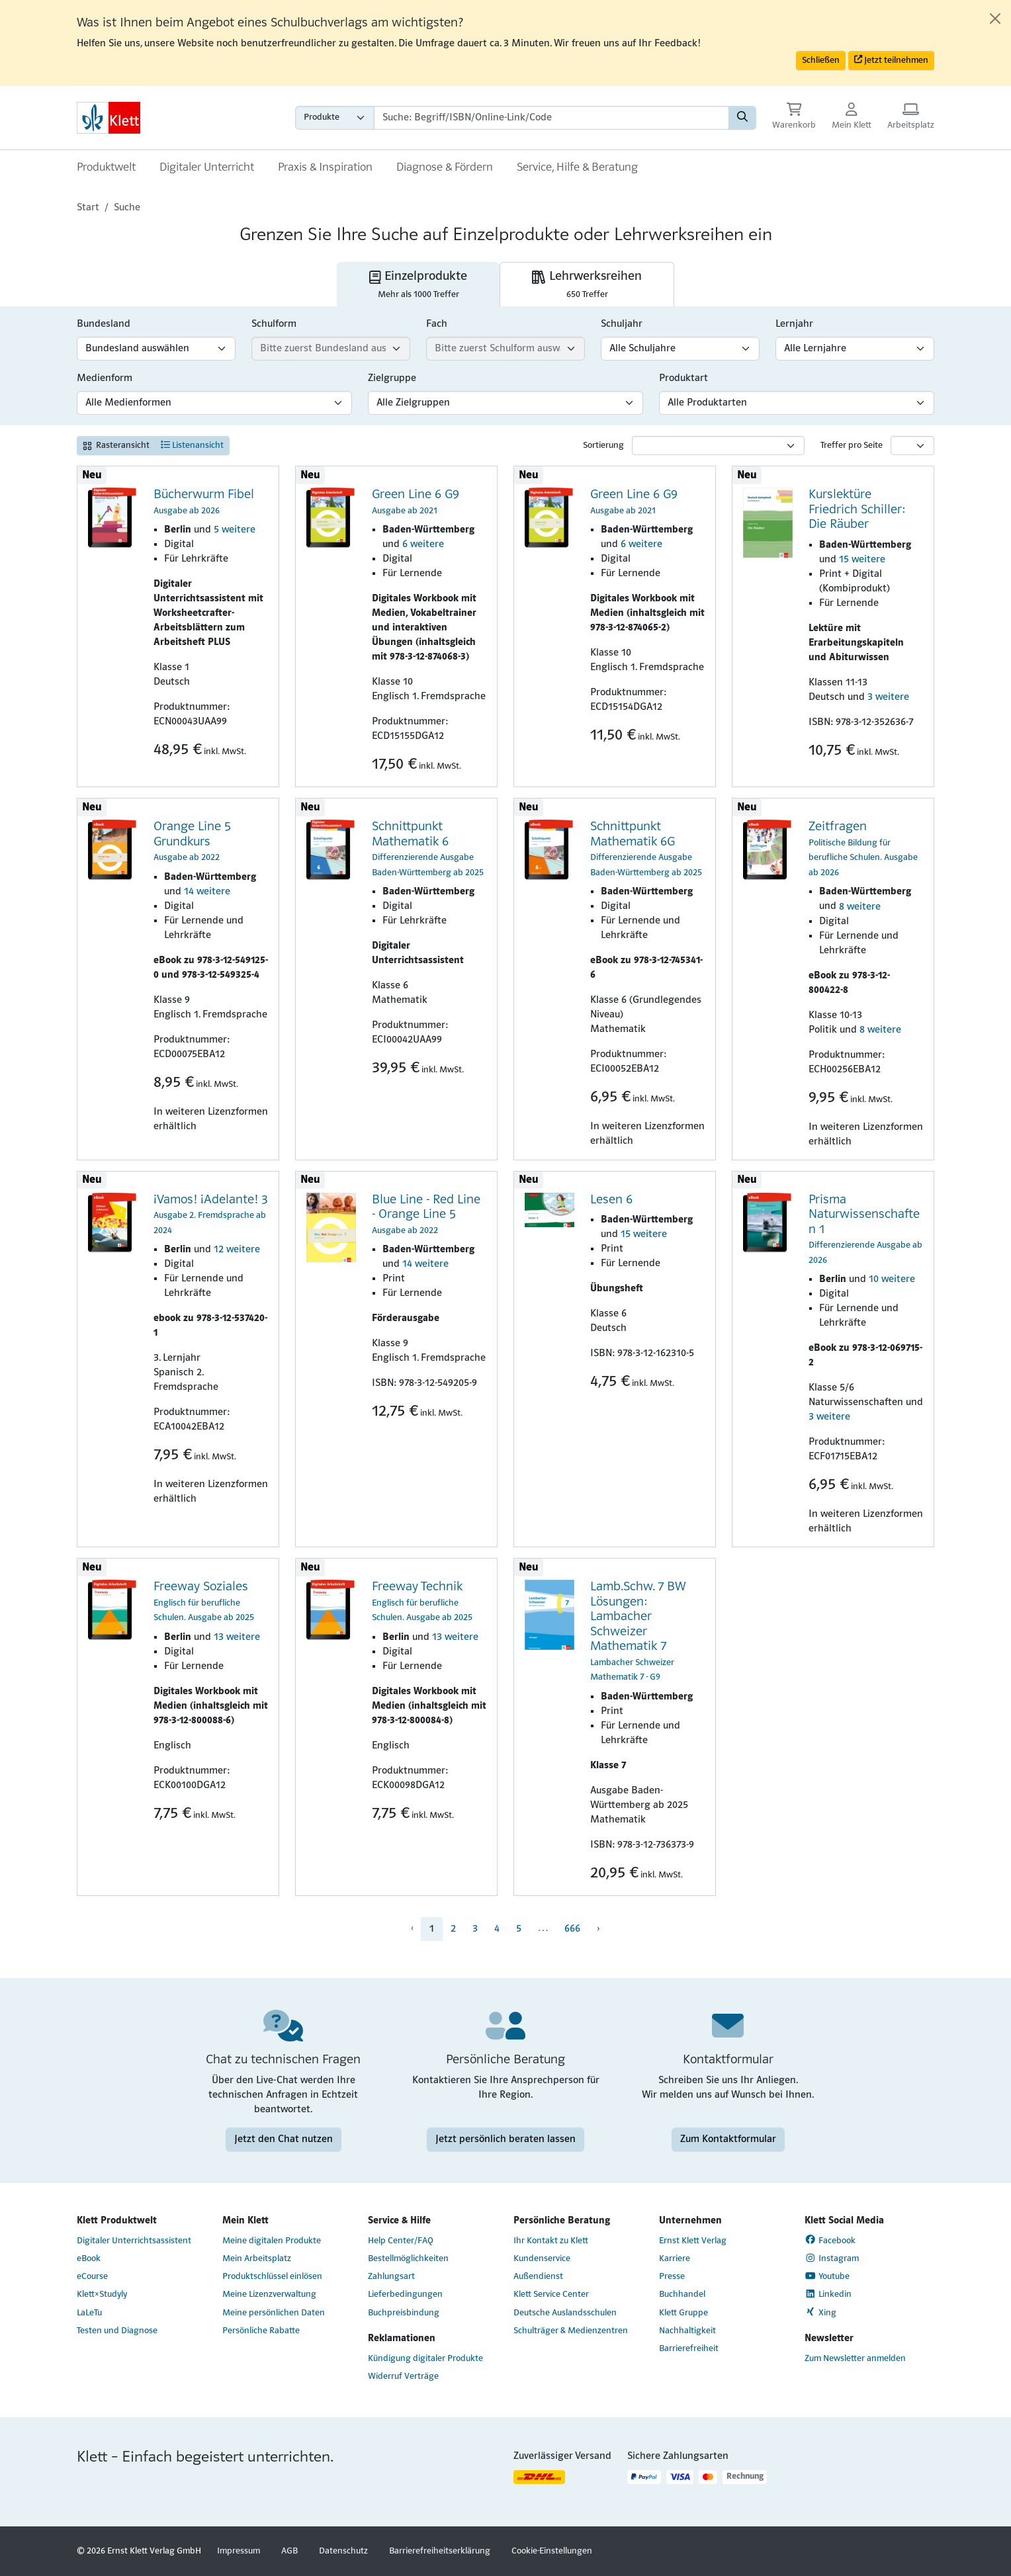 The height and width of the screenshot is (2576, 1011). I want to click on [Fach-Filter], so click(505, 349).